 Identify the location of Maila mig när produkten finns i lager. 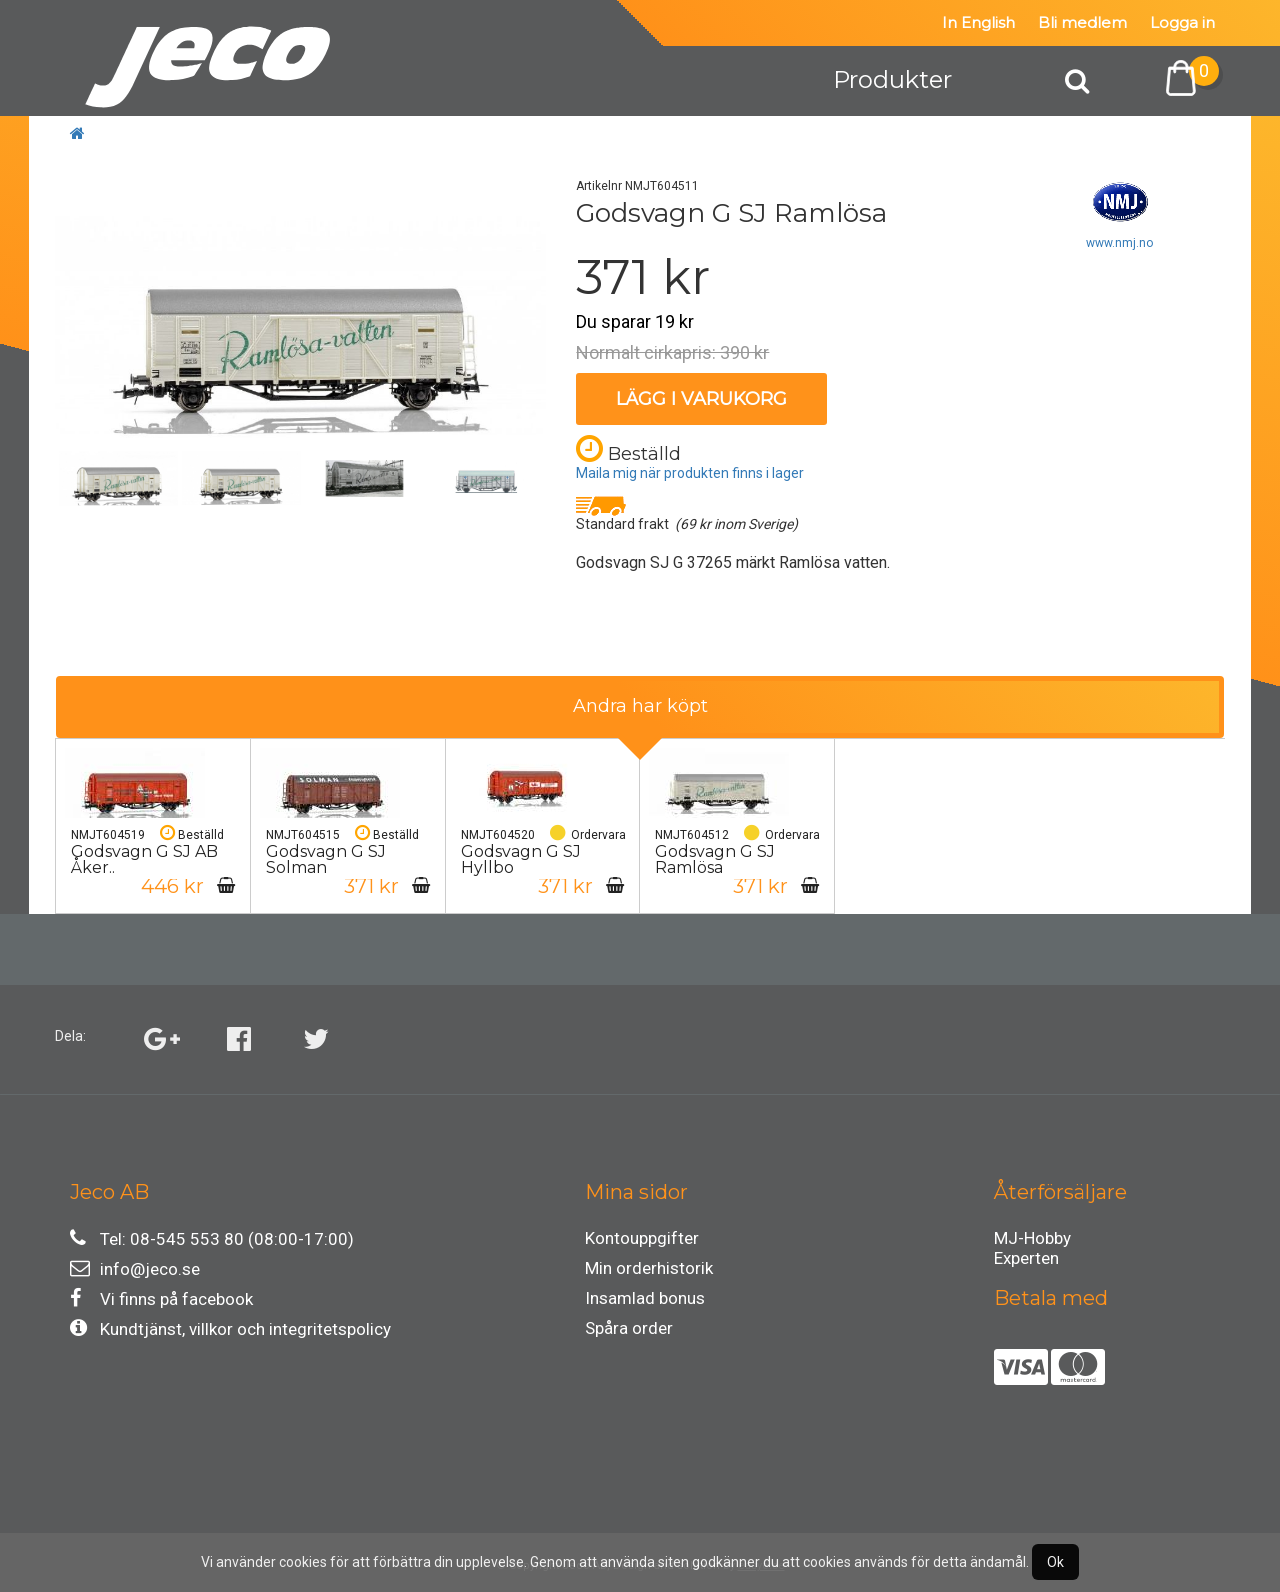
(690, 473).